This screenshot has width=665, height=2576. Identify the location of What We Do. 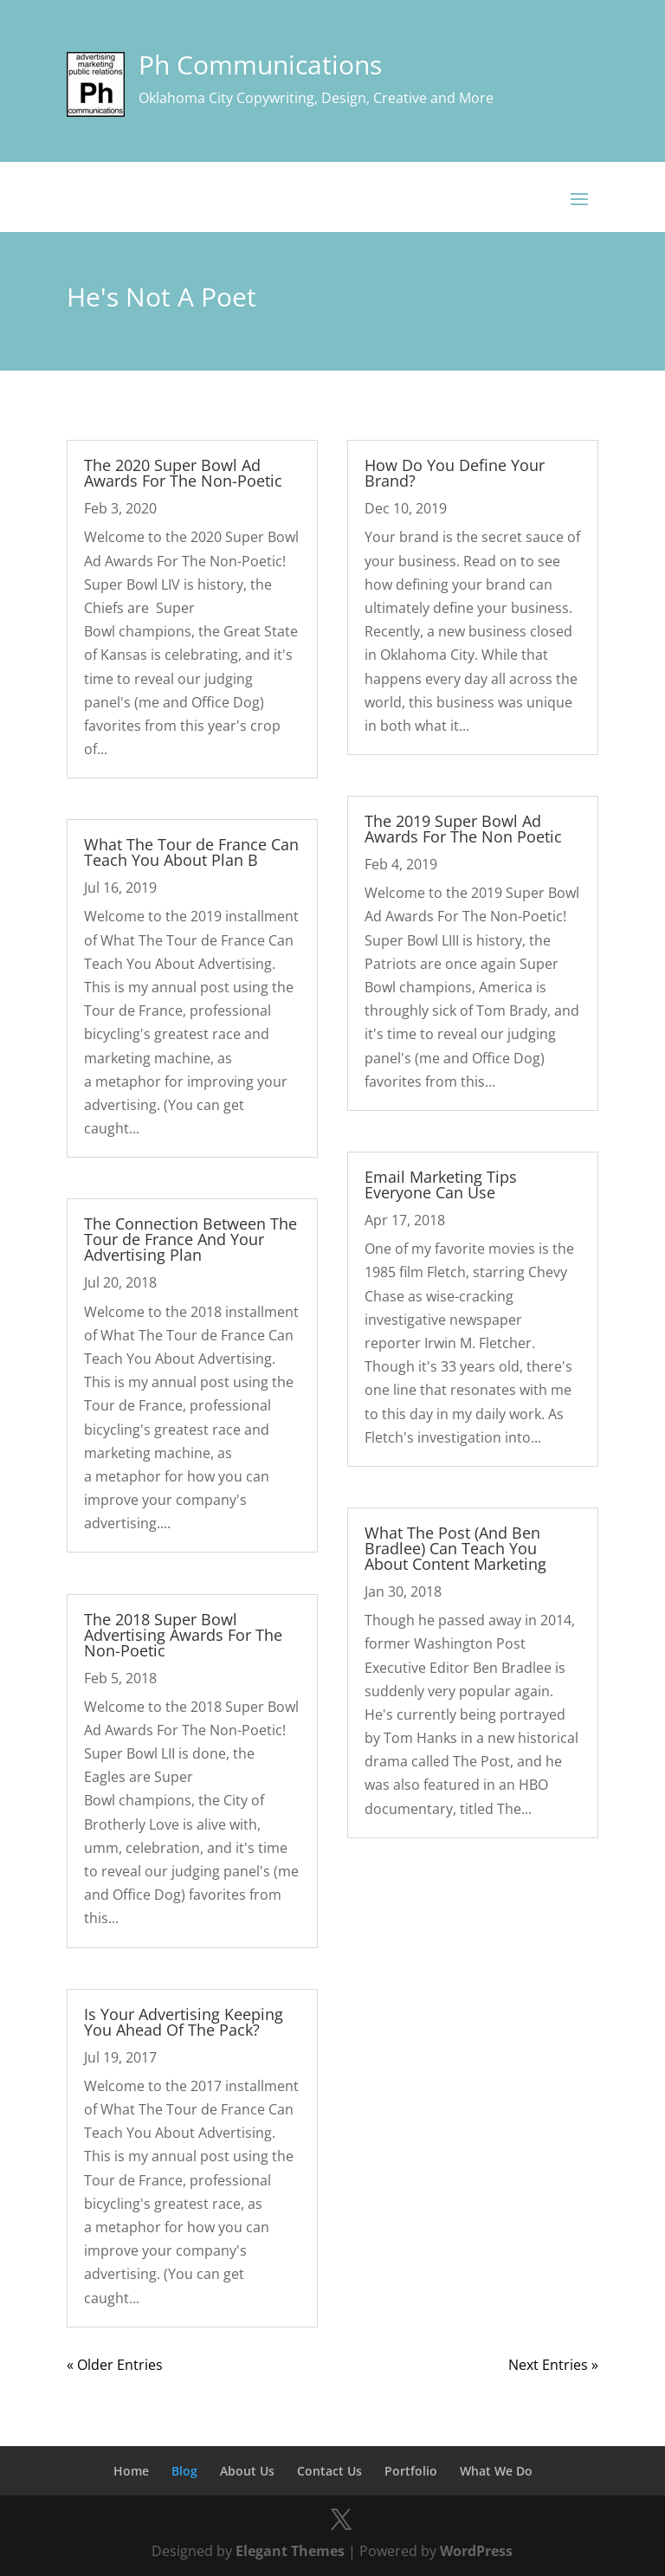
(496, 2471).